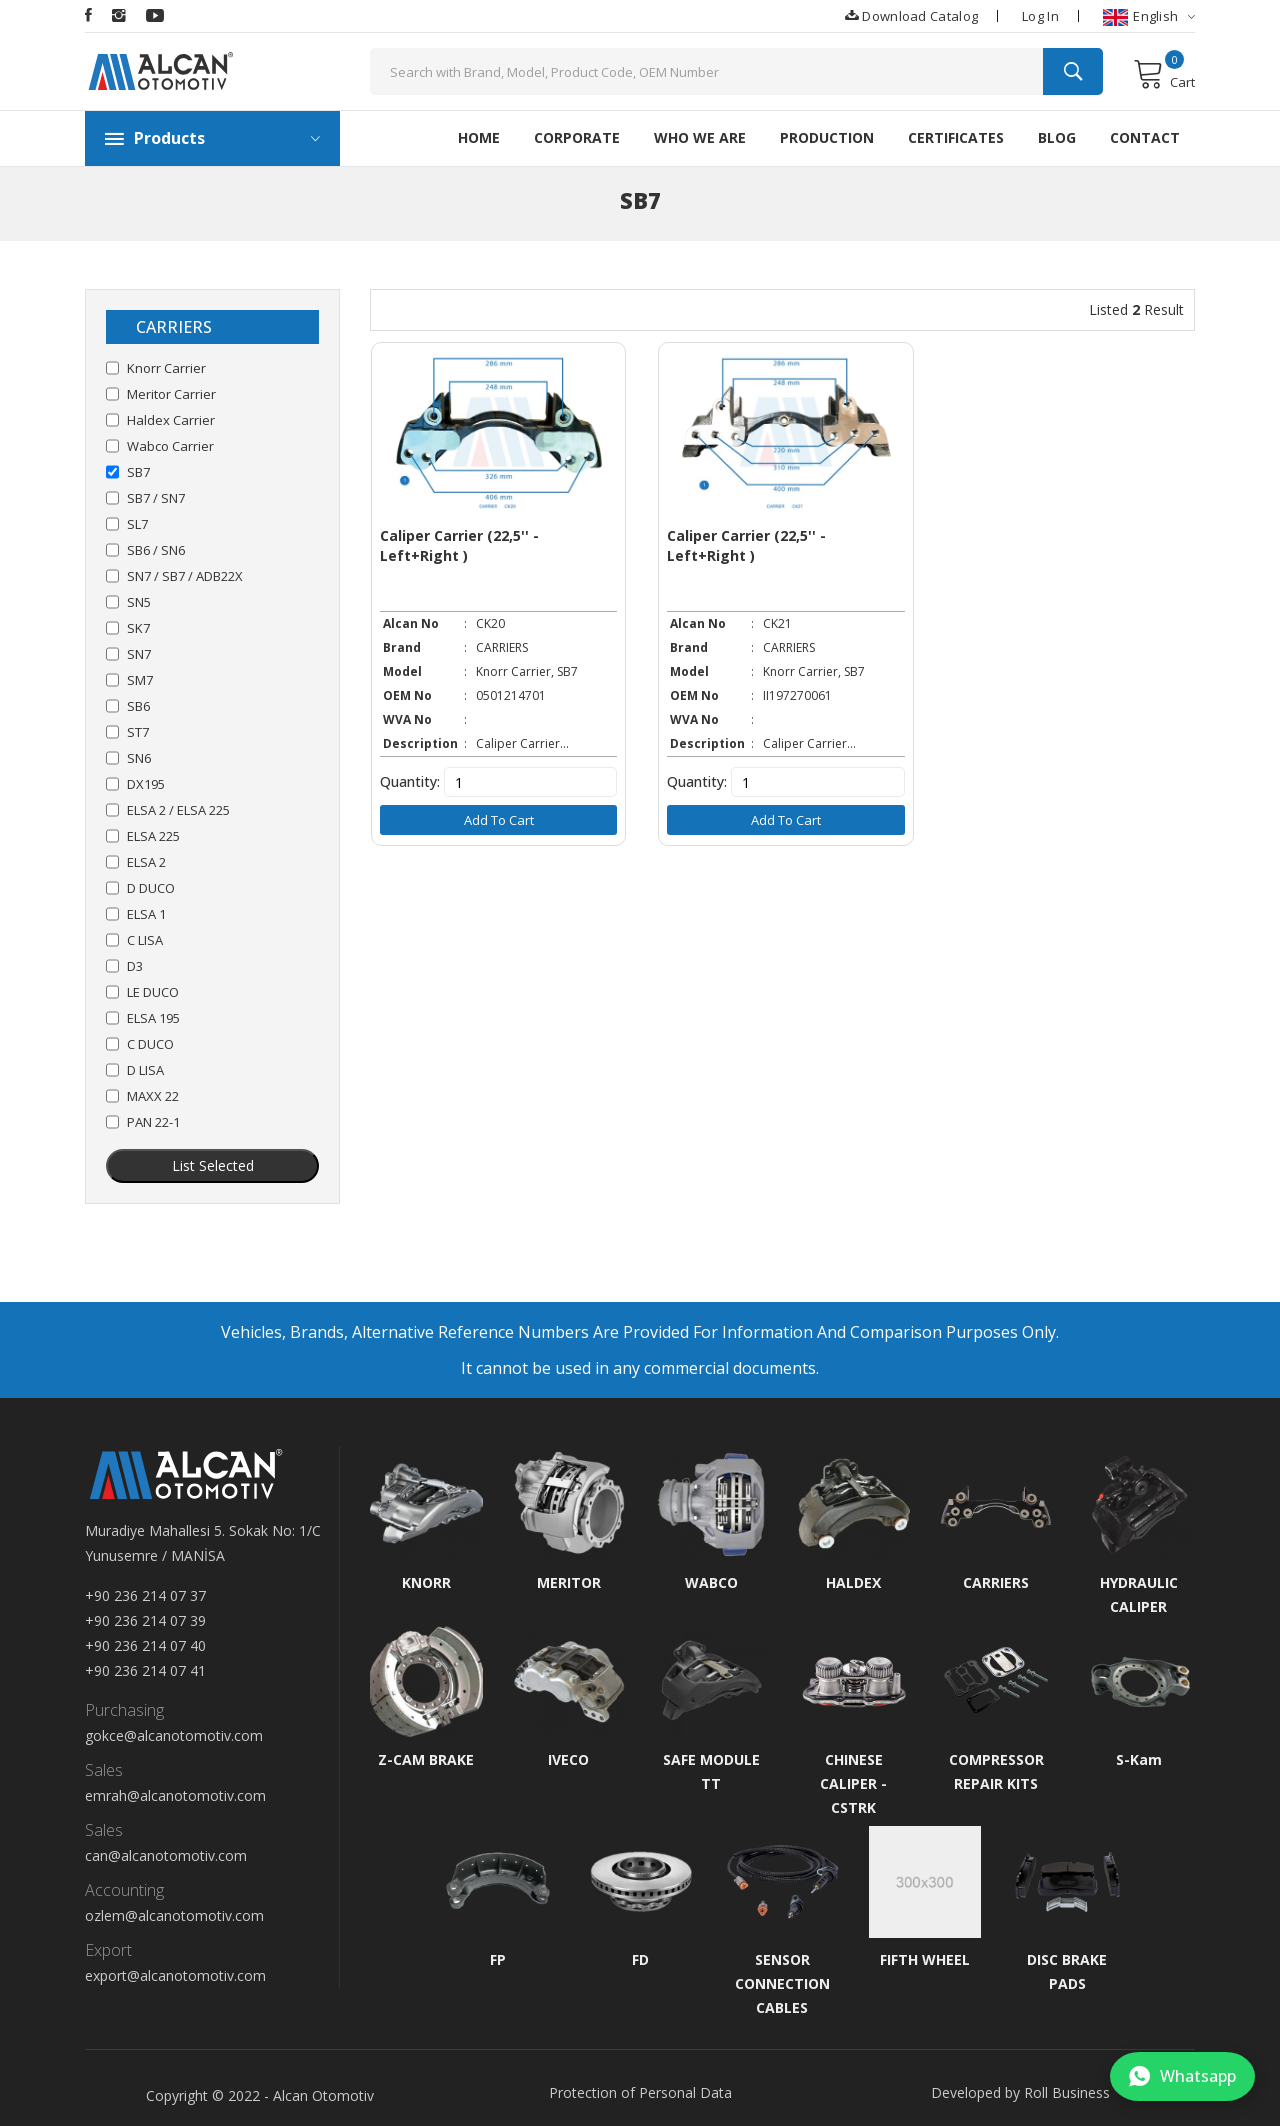 Image resolution: width=1280 pixels, height=2126 pixels. I want to click on C LISA, so click(145, 940).